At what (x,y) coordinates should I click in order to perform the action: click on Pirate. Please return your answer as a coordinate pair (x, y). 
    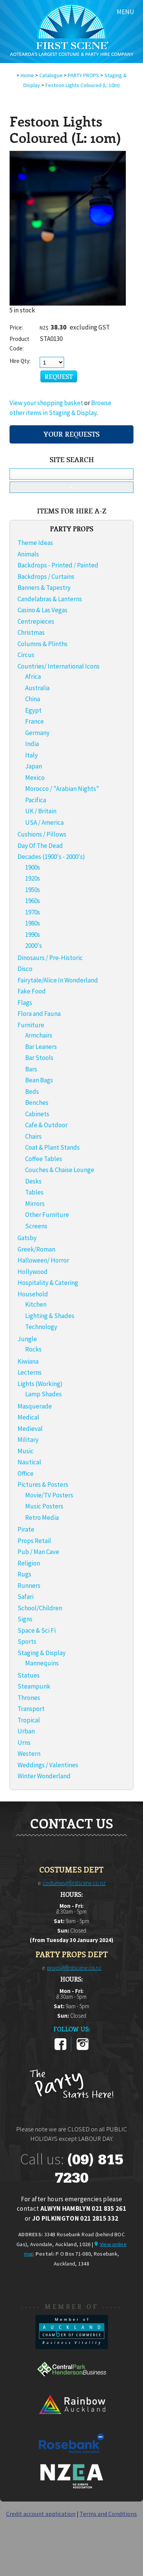
    Looking at the image, I should click on (26, 1529).